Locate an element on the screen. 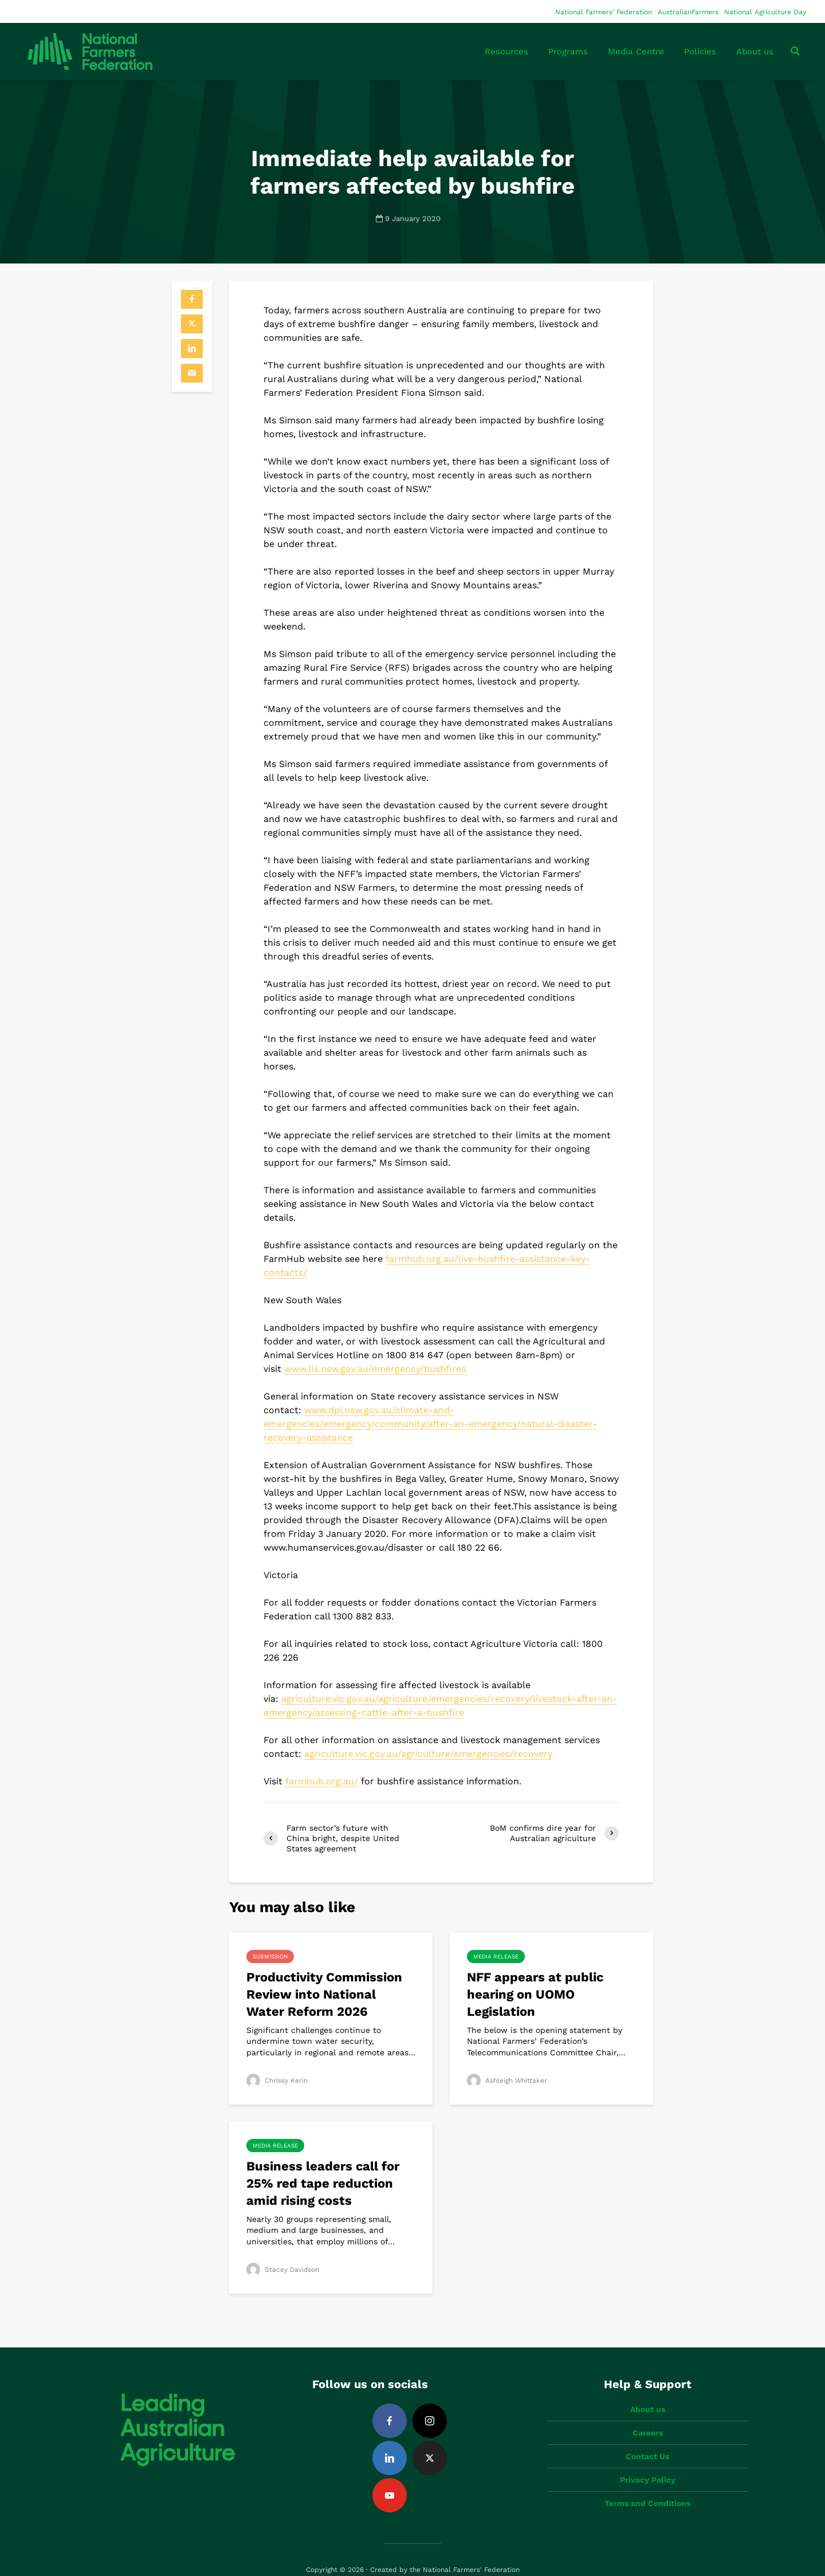  Careers is located at coordinates (647, 2413).